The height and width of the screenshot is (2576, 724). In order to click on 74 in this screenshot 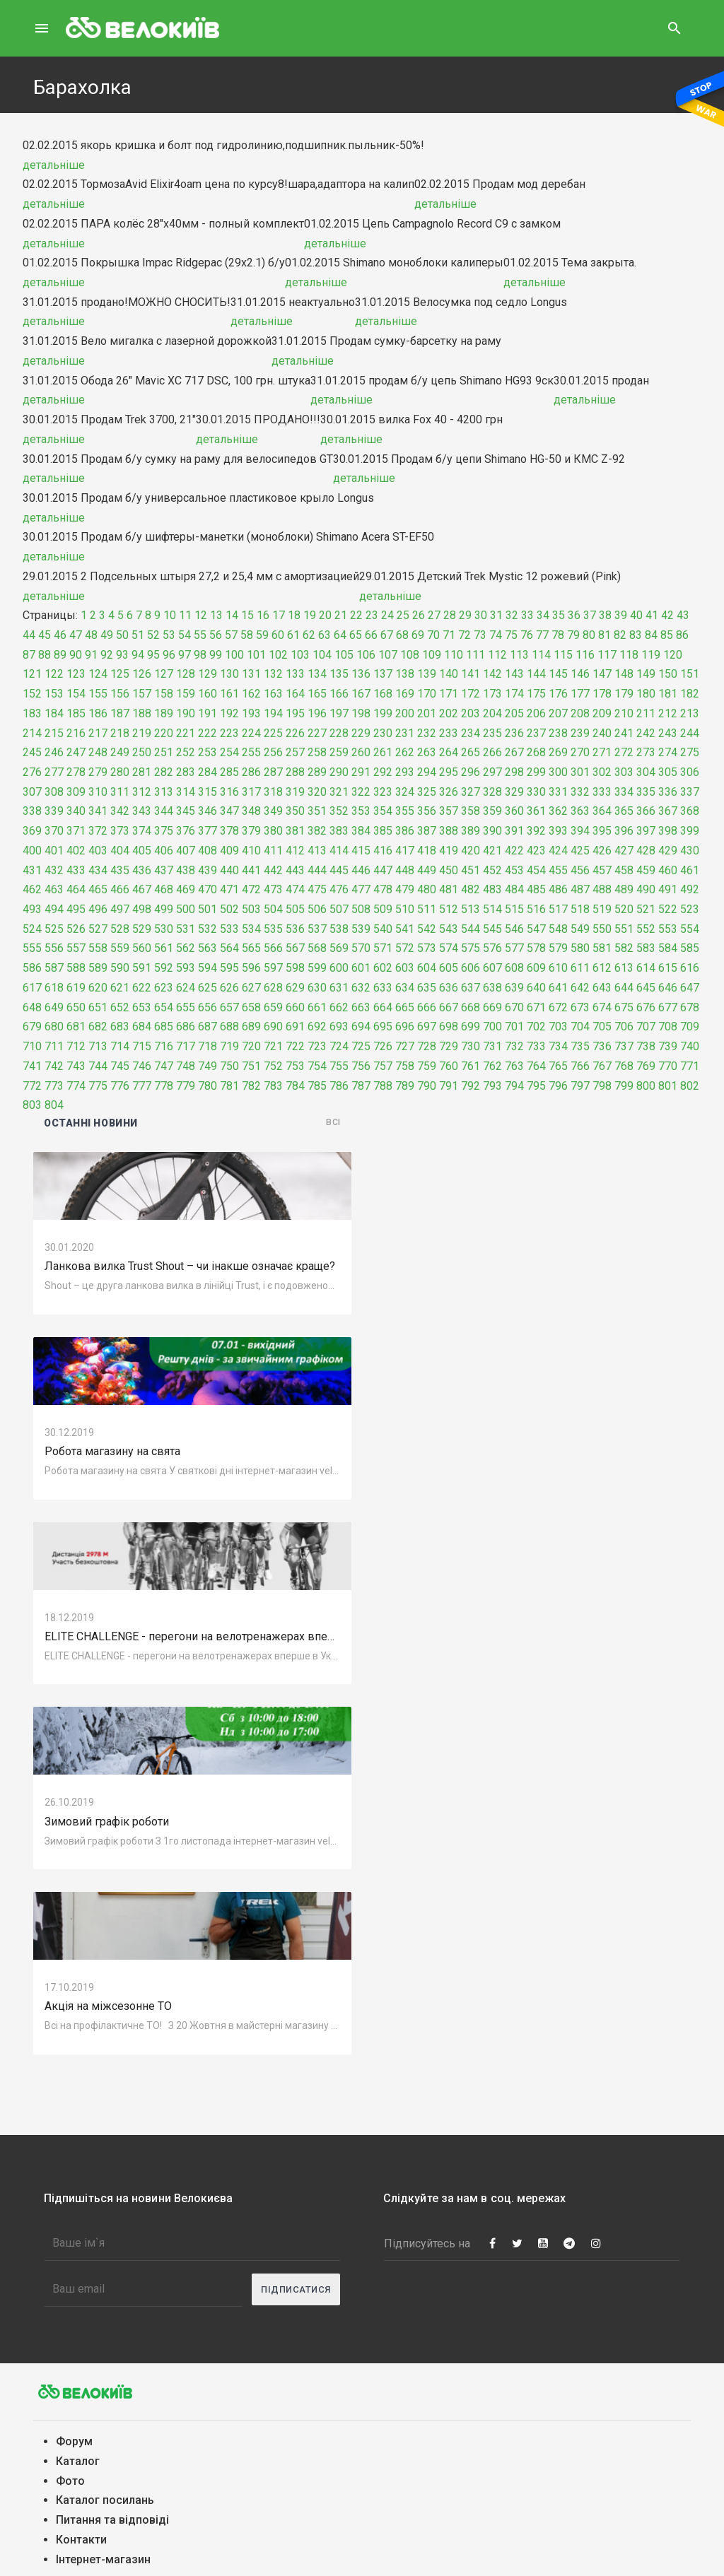, I will do `click(495, 635)`.